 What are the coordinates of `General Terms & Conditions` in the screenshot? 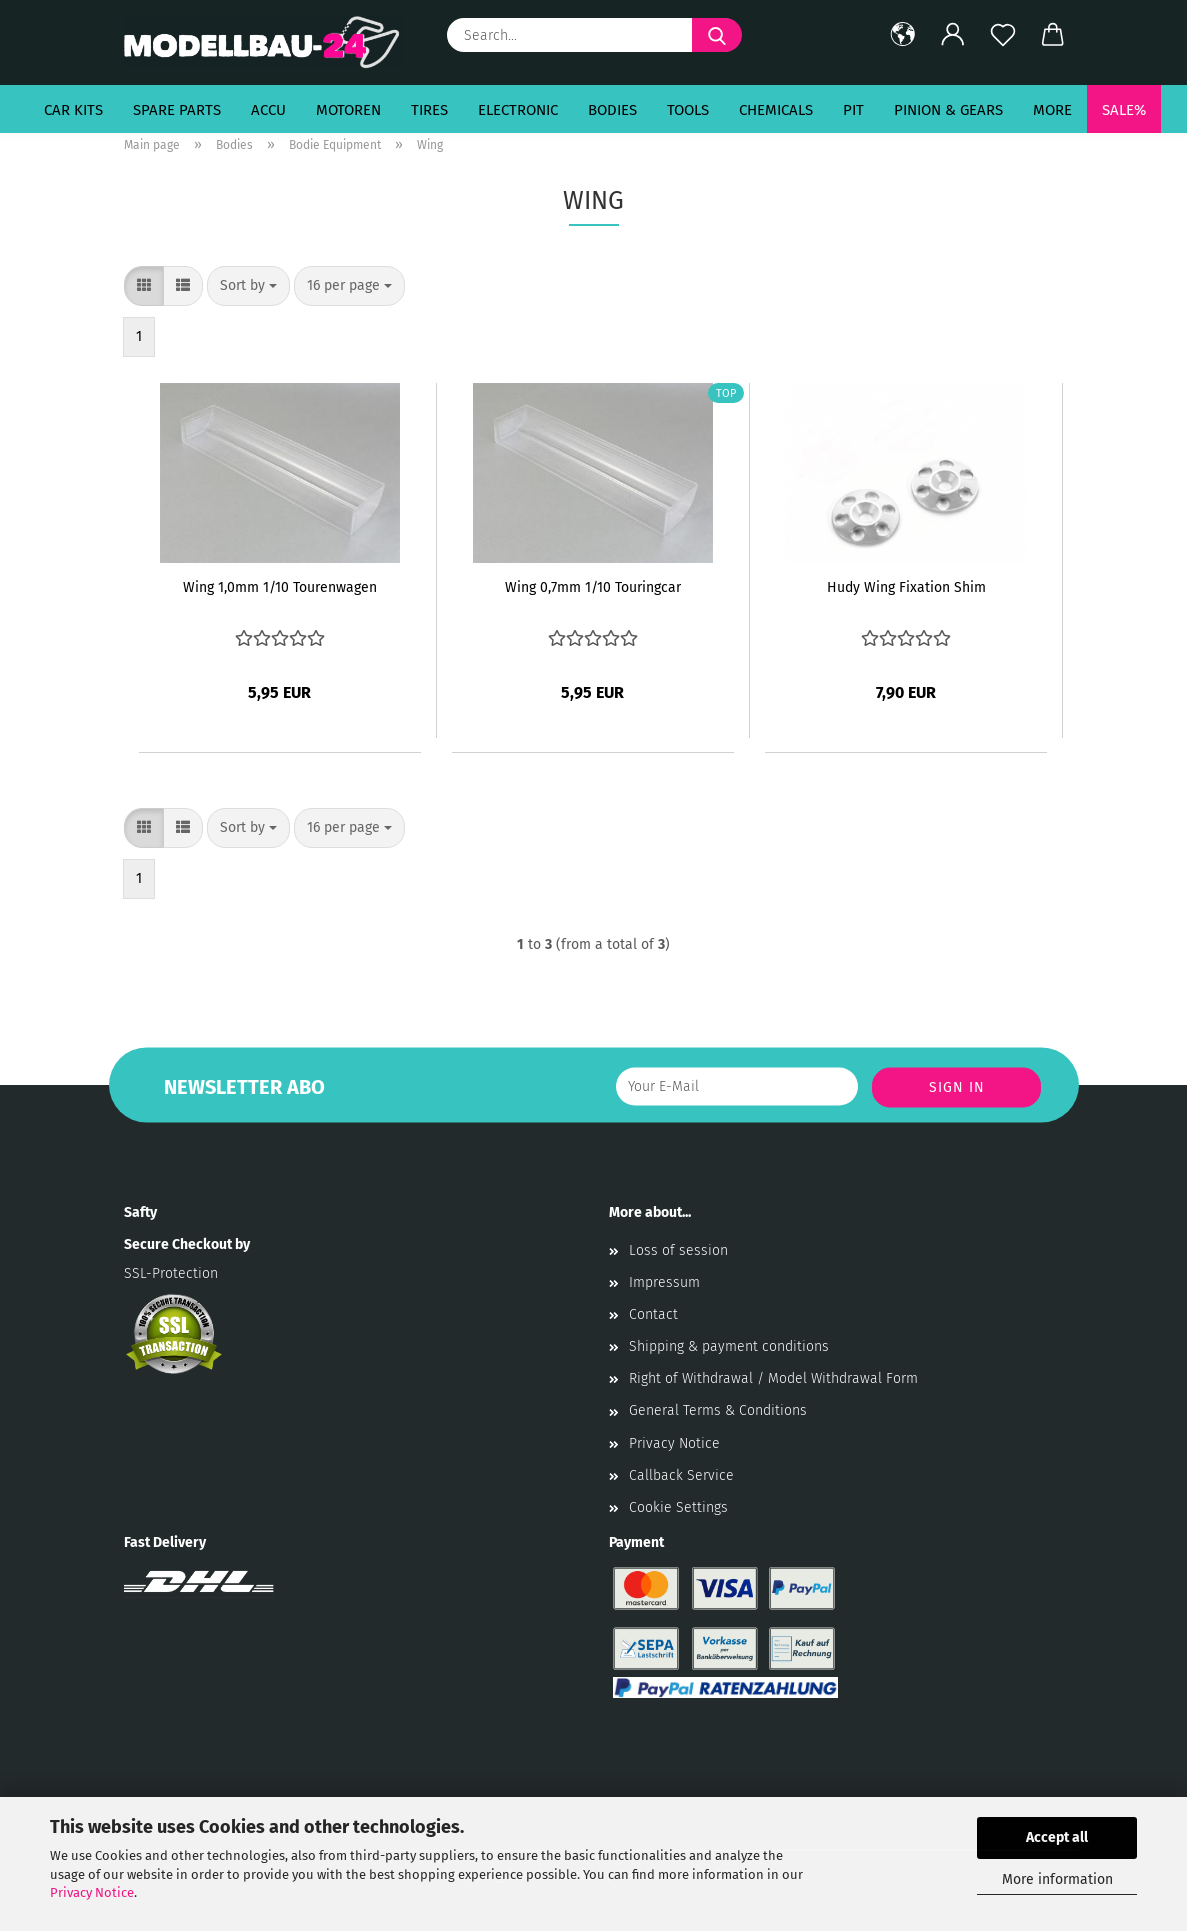 It's located at (718, 1410).